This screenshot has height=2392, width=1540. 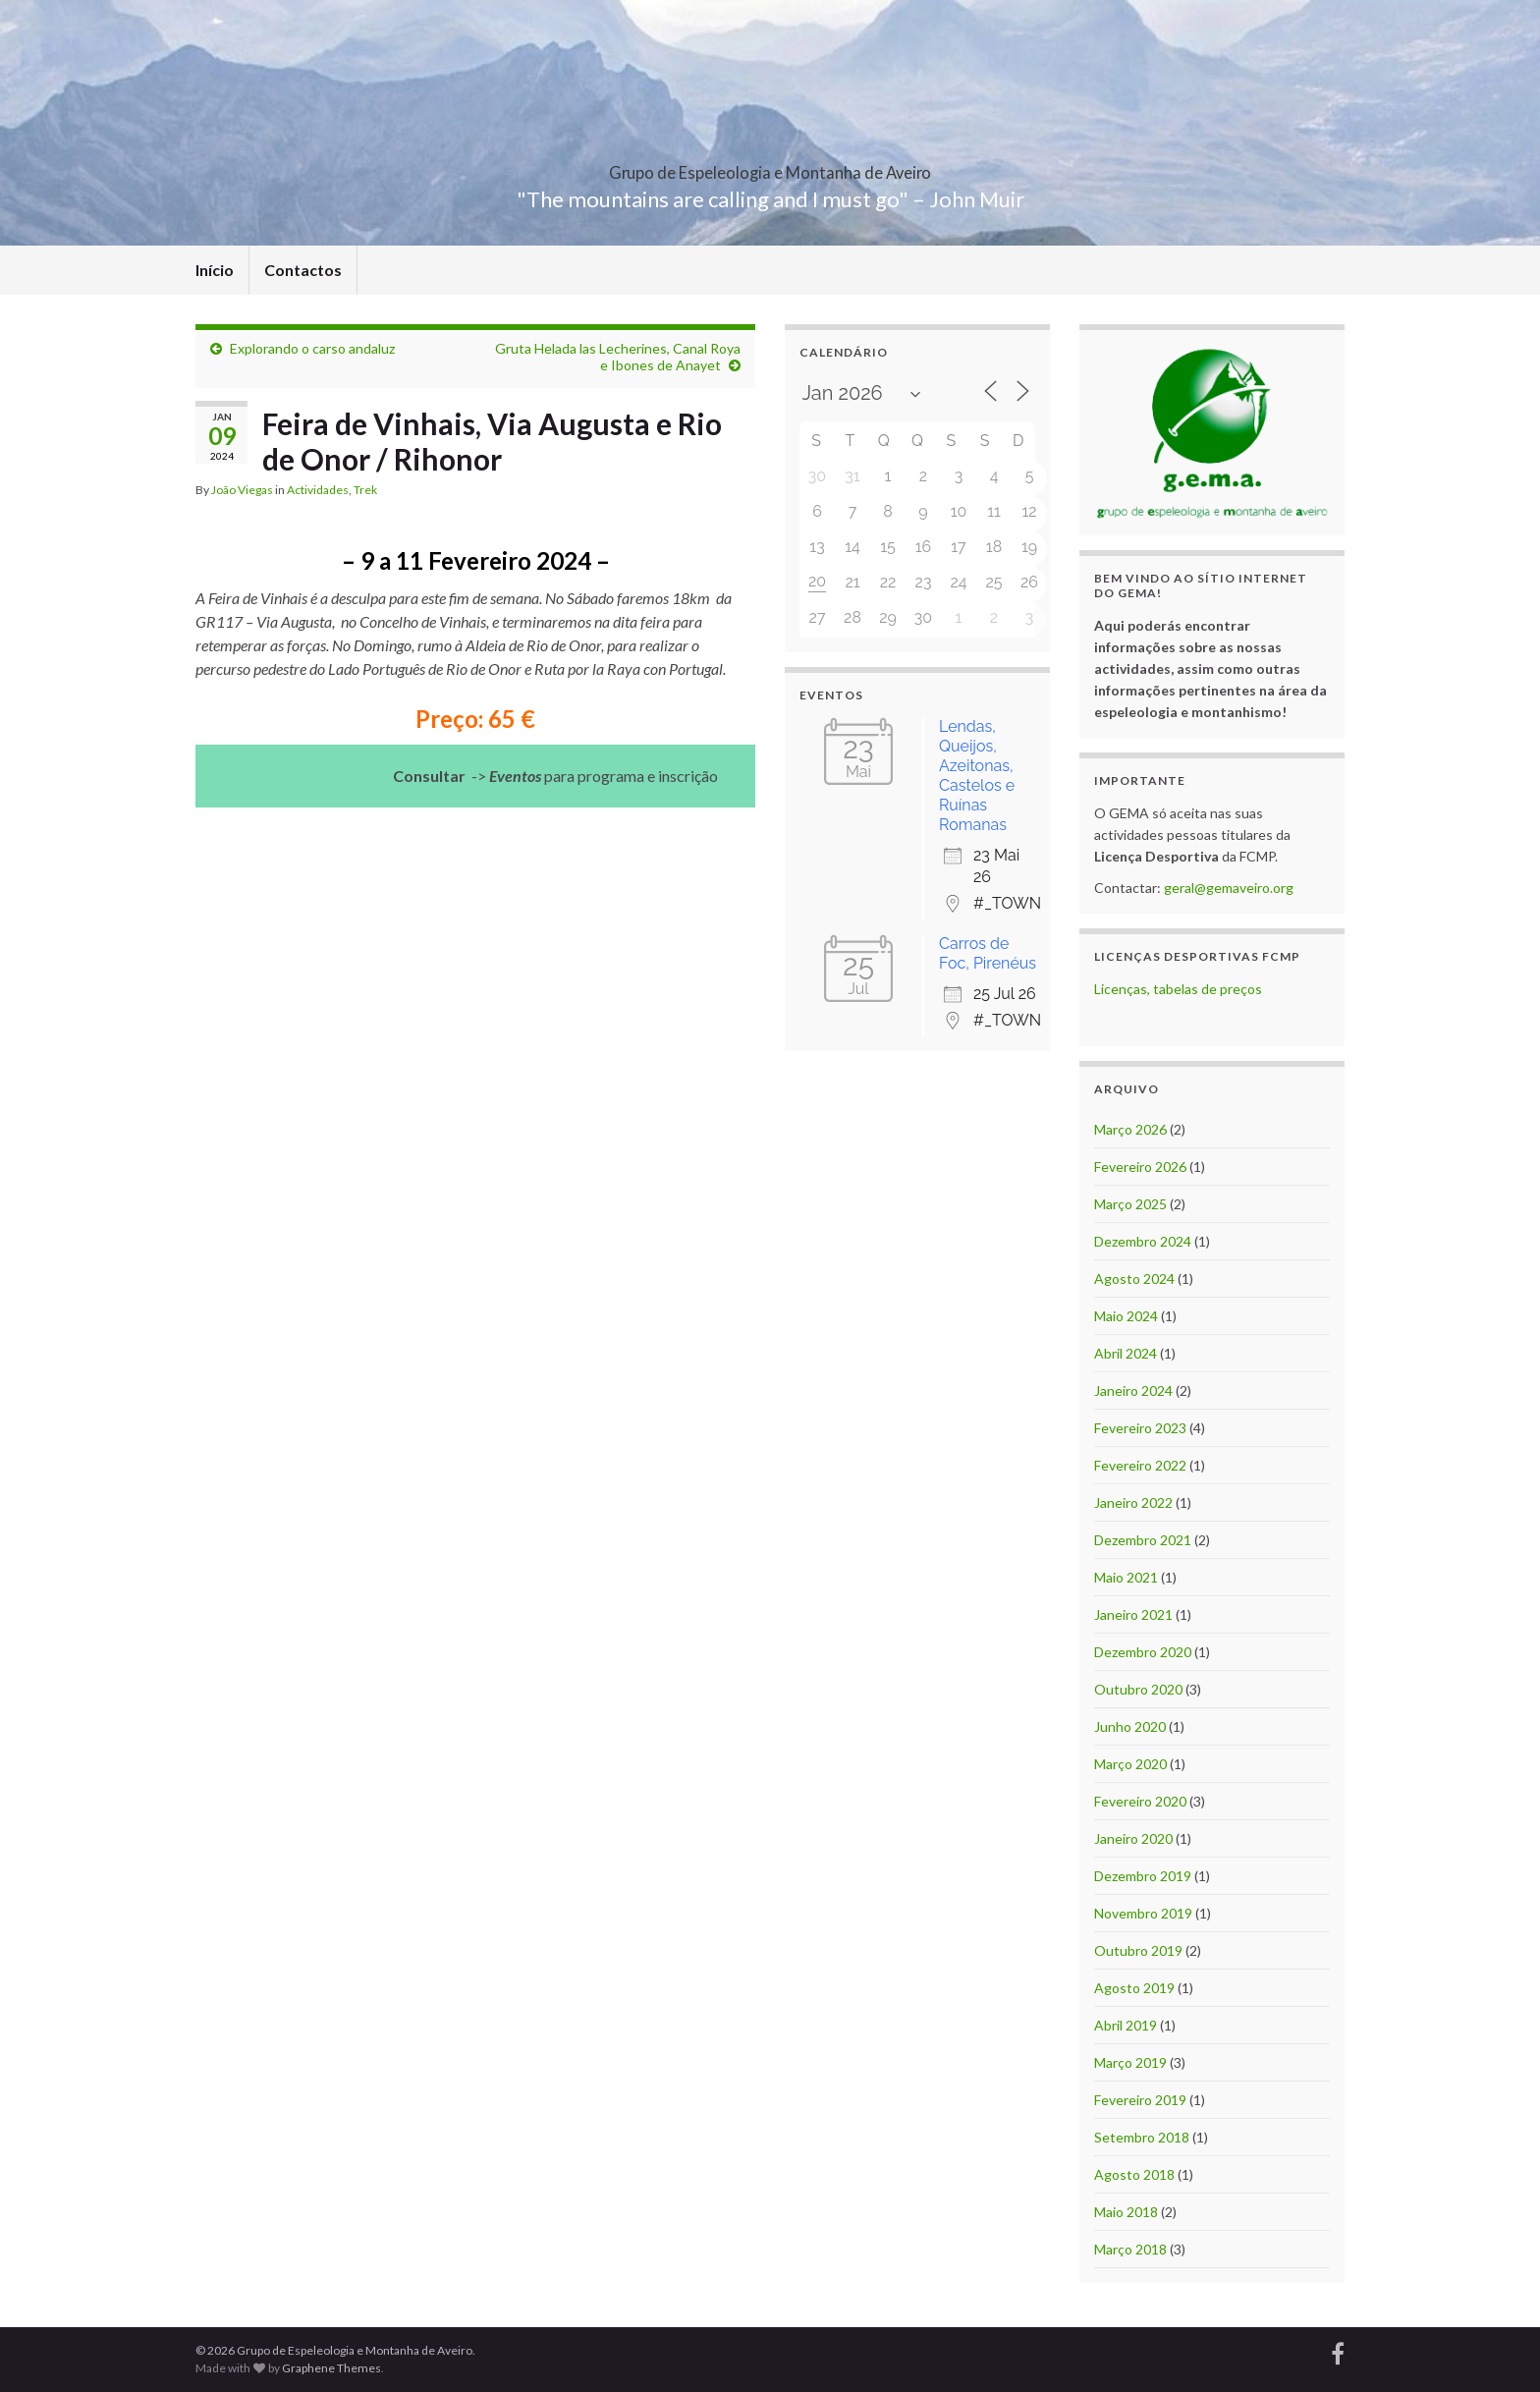 What do you see at coordinates (1125, 1353) in the screenshot?
I see `Abril 2024` at bounding box center [1125, 1353].